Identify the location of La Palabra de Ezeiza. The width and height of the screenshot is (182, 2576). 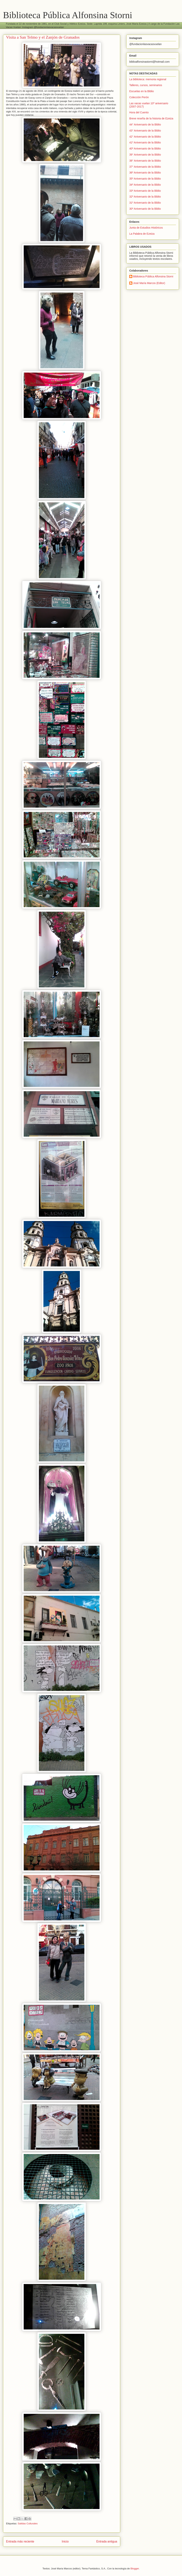
(142, 233).